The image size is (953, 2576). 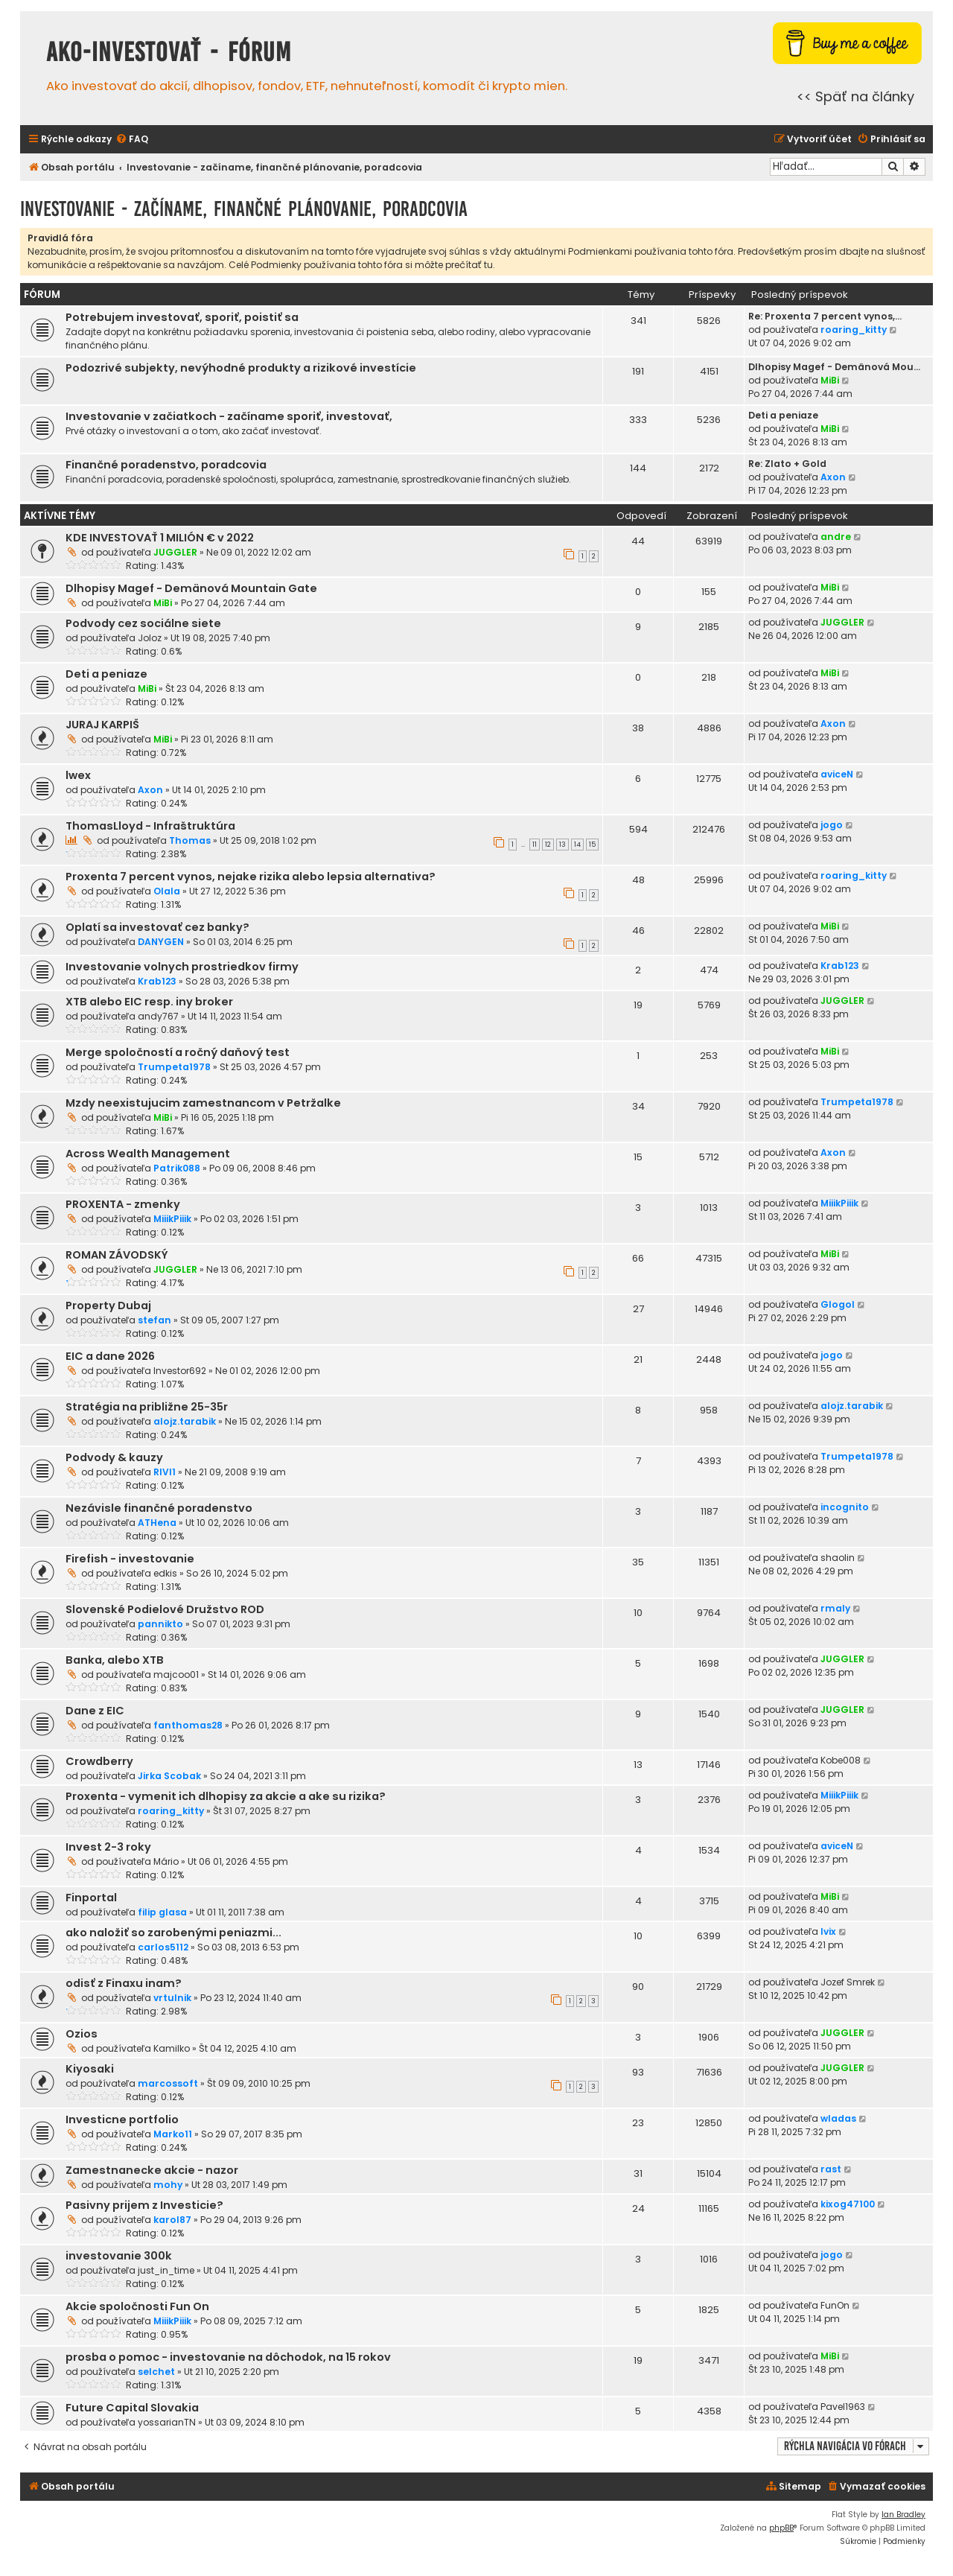 I want to click on stefan, so click(x=154, y=1320).